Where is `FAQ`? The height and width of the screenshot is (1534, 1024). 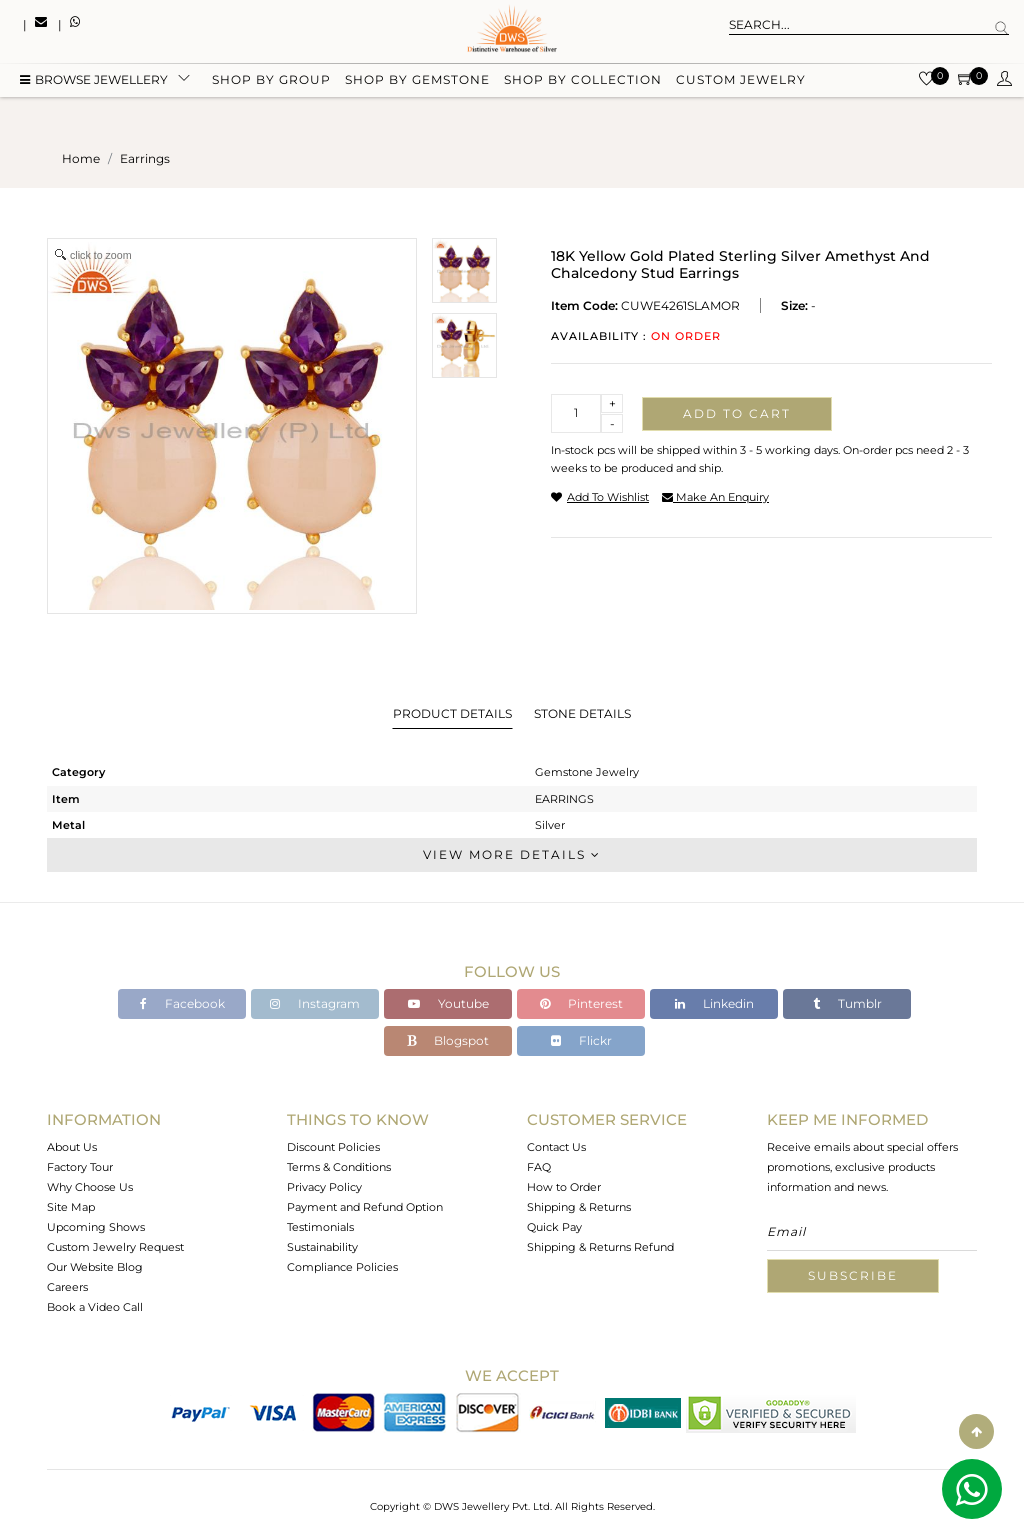 FAQ is located at coordinates (539, 1167).